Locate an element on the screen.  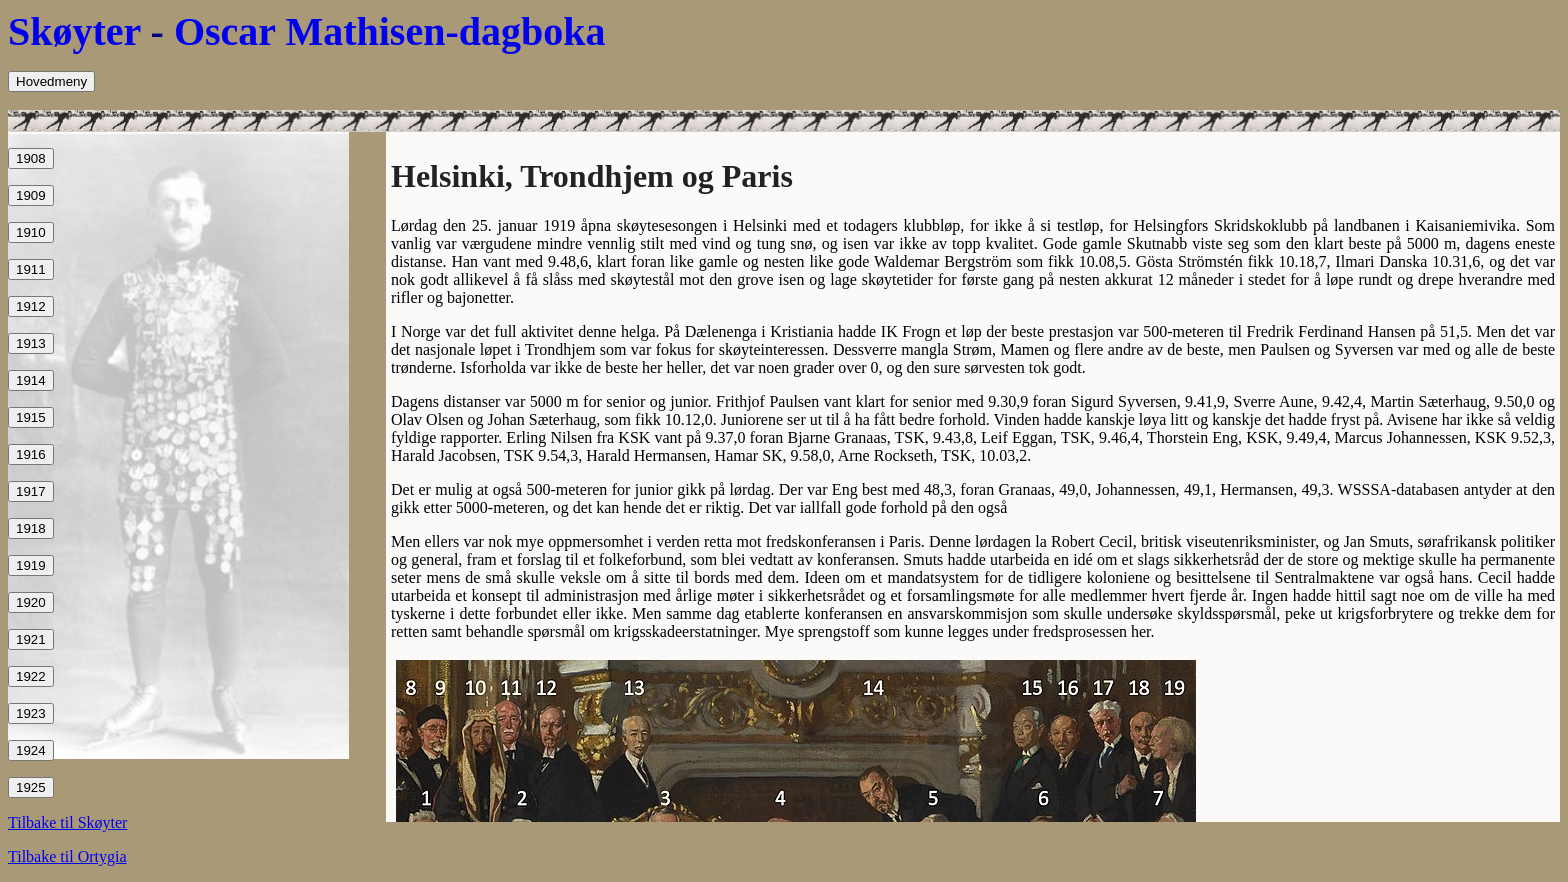
Oscar Mathisen-dagboka is located at coordinates (390, 31).